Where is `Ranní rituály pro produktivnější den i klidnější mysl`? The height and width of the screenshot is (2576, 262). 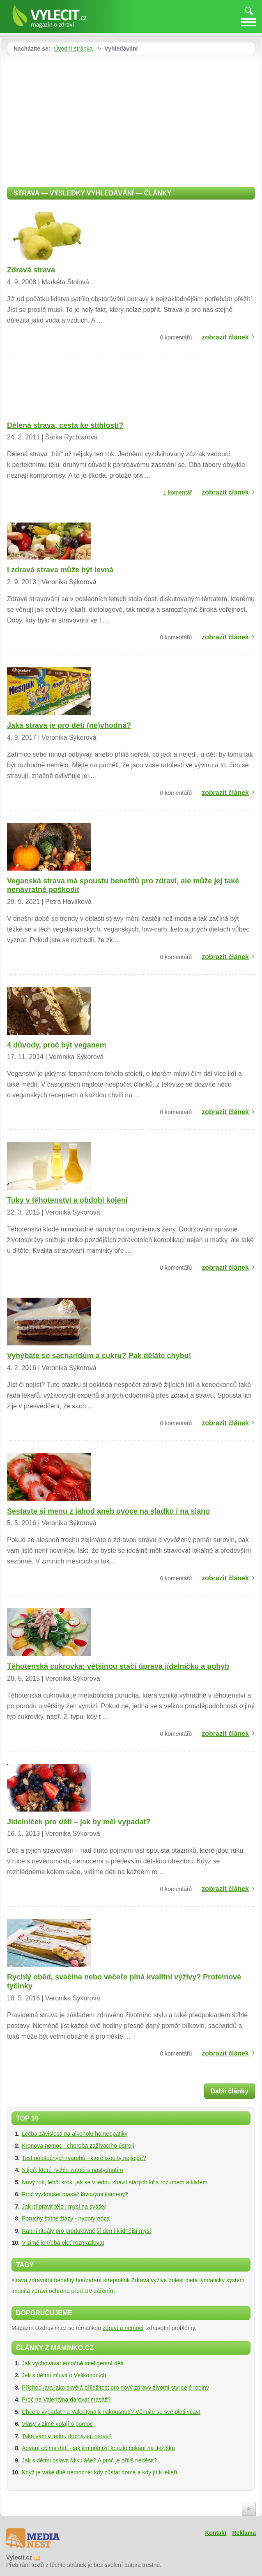 Ranní rituály pro produktivnější den i klidnější mysl is located at coordinates (86, 2231).